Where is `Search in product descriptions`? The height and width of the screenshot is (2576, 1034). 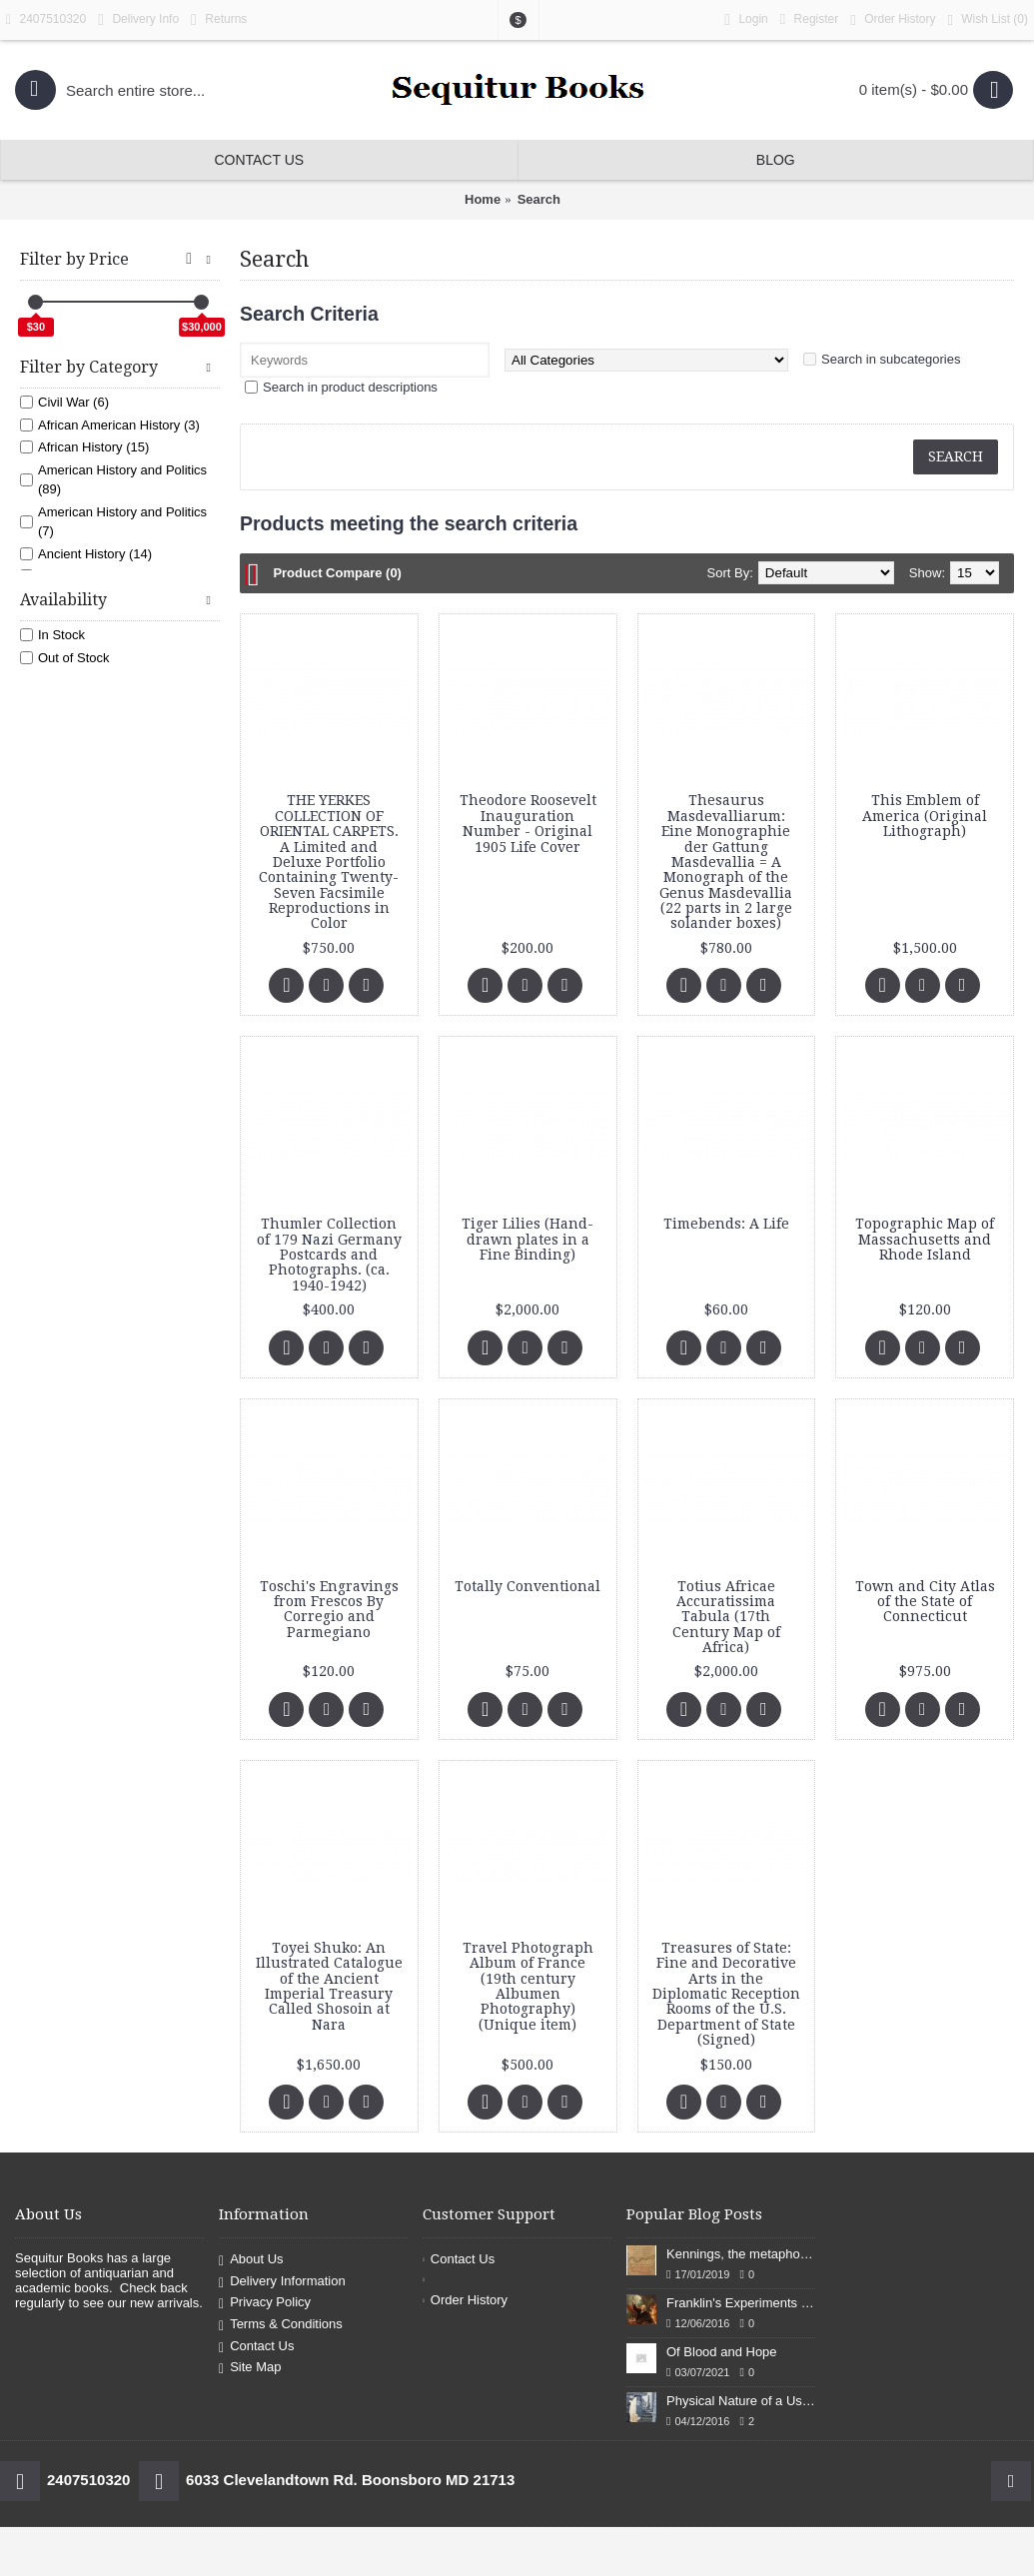
Search in product descriptions is located at coordinates (350, 387).